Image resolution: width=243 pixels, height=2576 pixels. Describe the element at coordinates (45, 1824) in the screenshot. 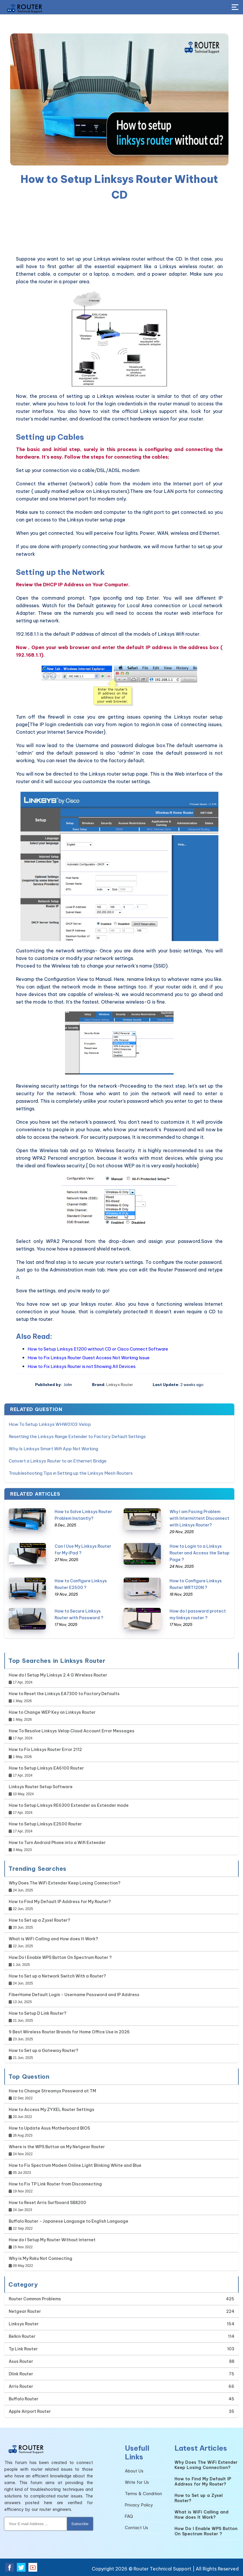

I see `How to Setup Linksys E2500 Router` at that location.